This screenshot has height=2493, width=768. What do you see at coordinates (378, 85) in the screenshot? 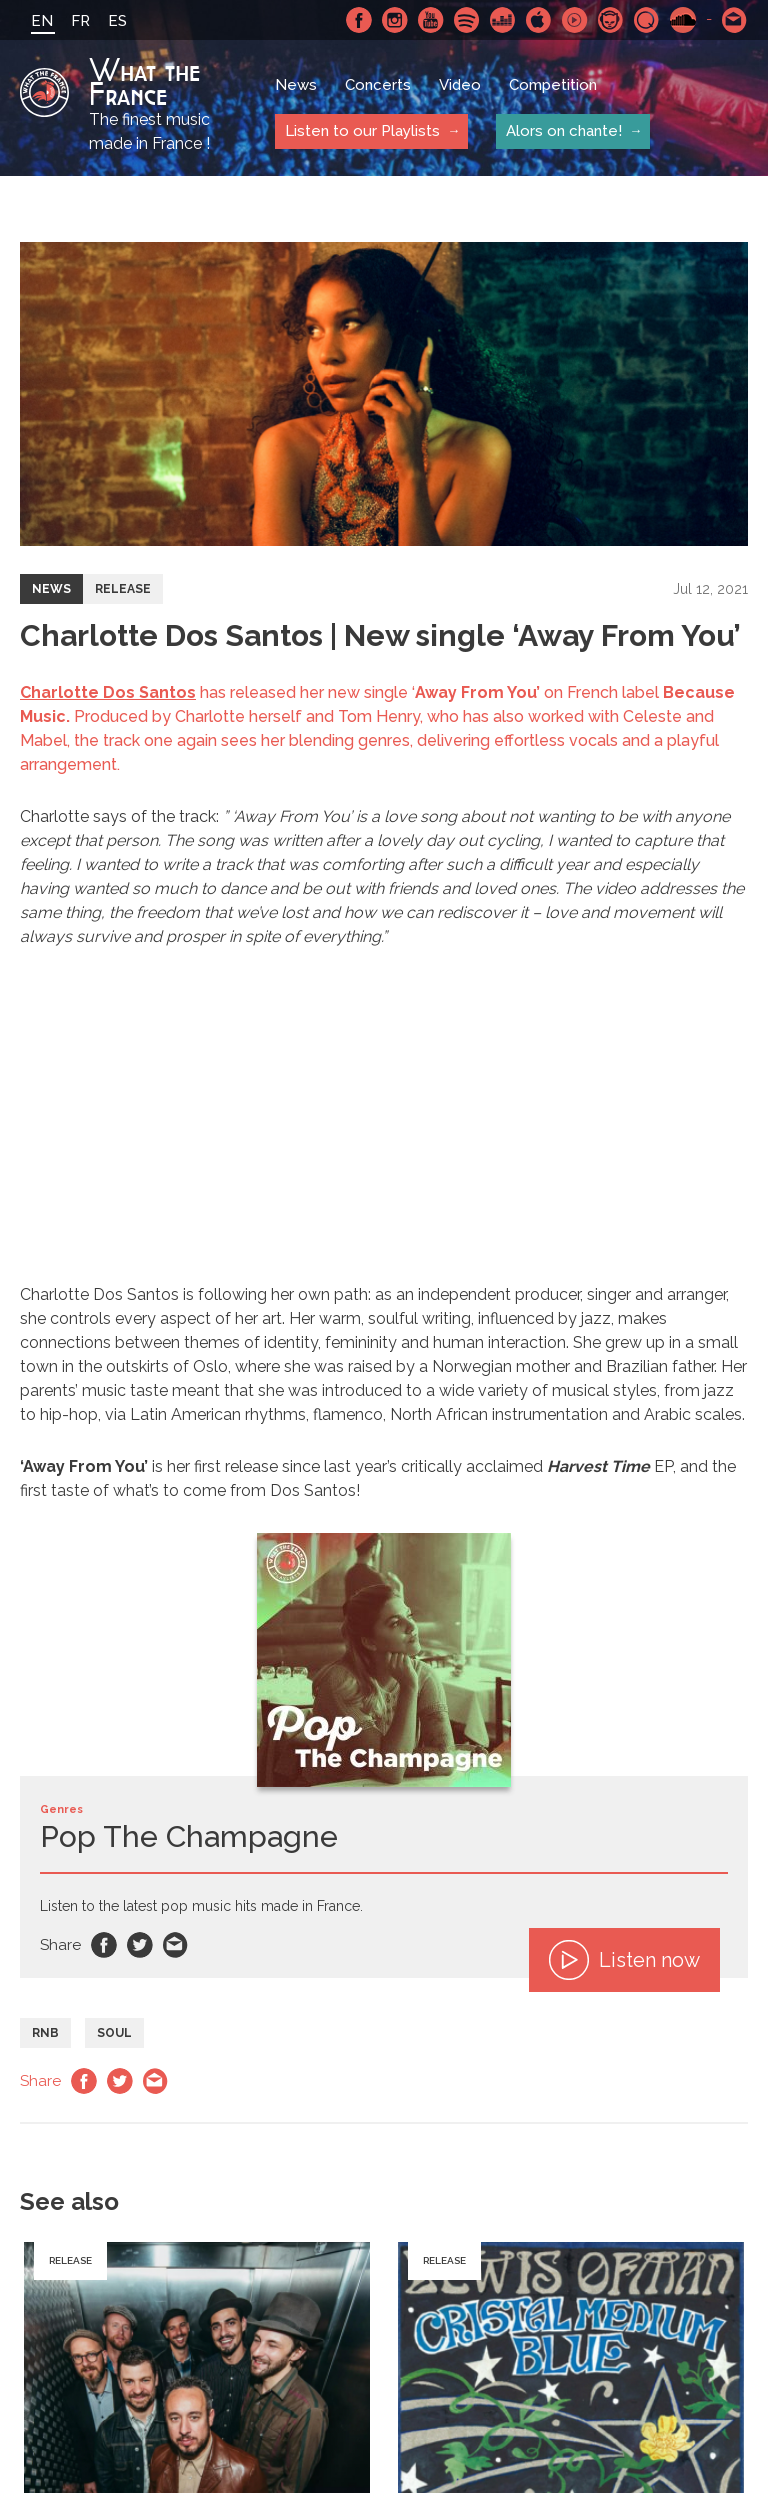
I see `Concerts` at bounding box center [378, 85].